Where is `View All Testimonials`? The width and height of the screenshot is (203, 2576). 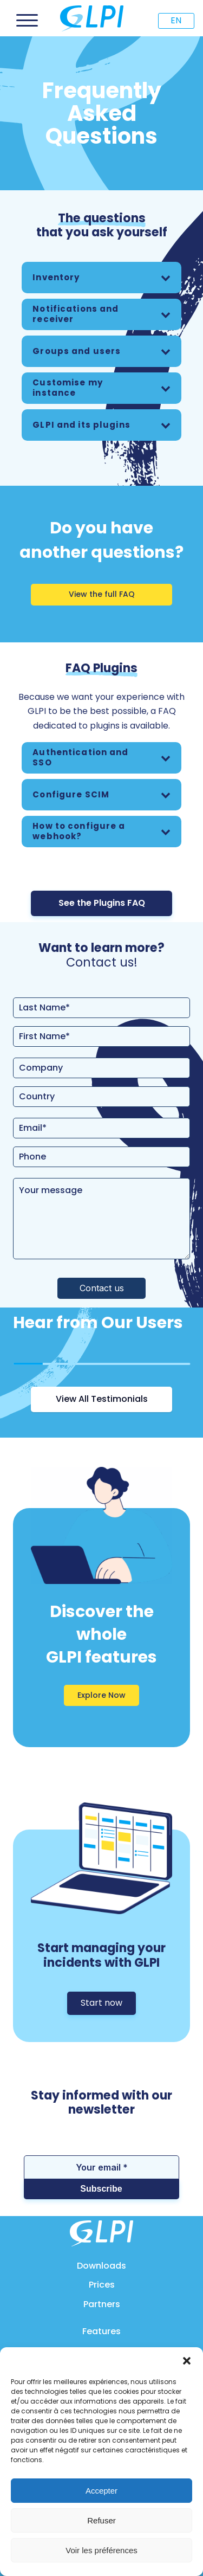
View All Testimonials is located at coordinates (102, 1399).